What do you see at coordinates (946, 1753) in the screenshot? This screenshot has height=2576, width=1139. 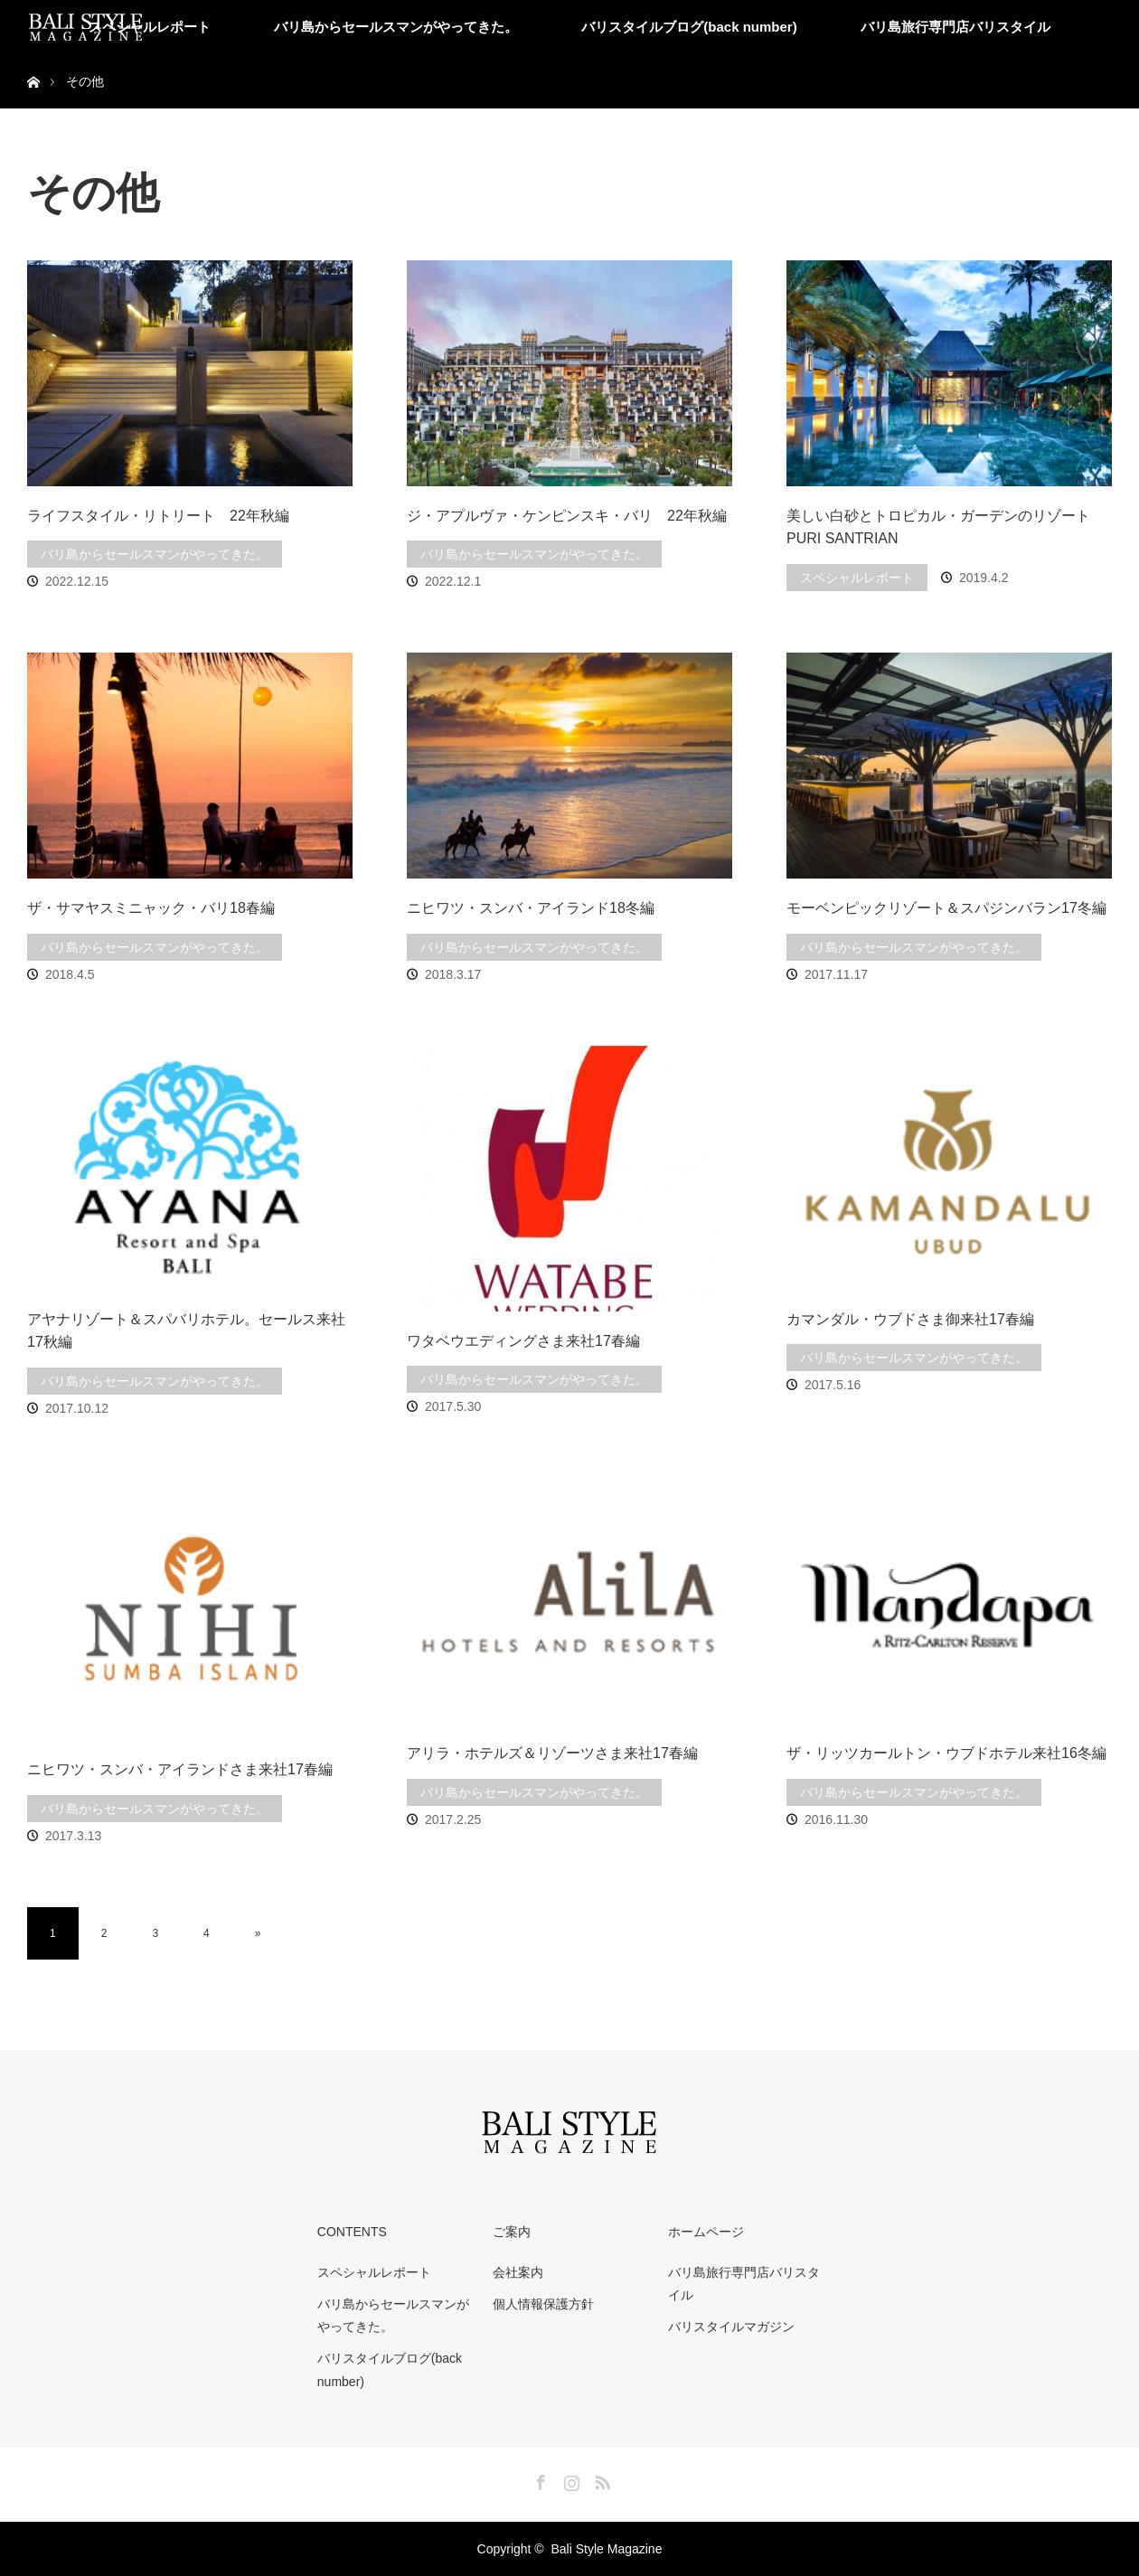 I see `ザ・リッツカールトン・ウブドホテル来社16冬編` at bounding box center [946, 1753].